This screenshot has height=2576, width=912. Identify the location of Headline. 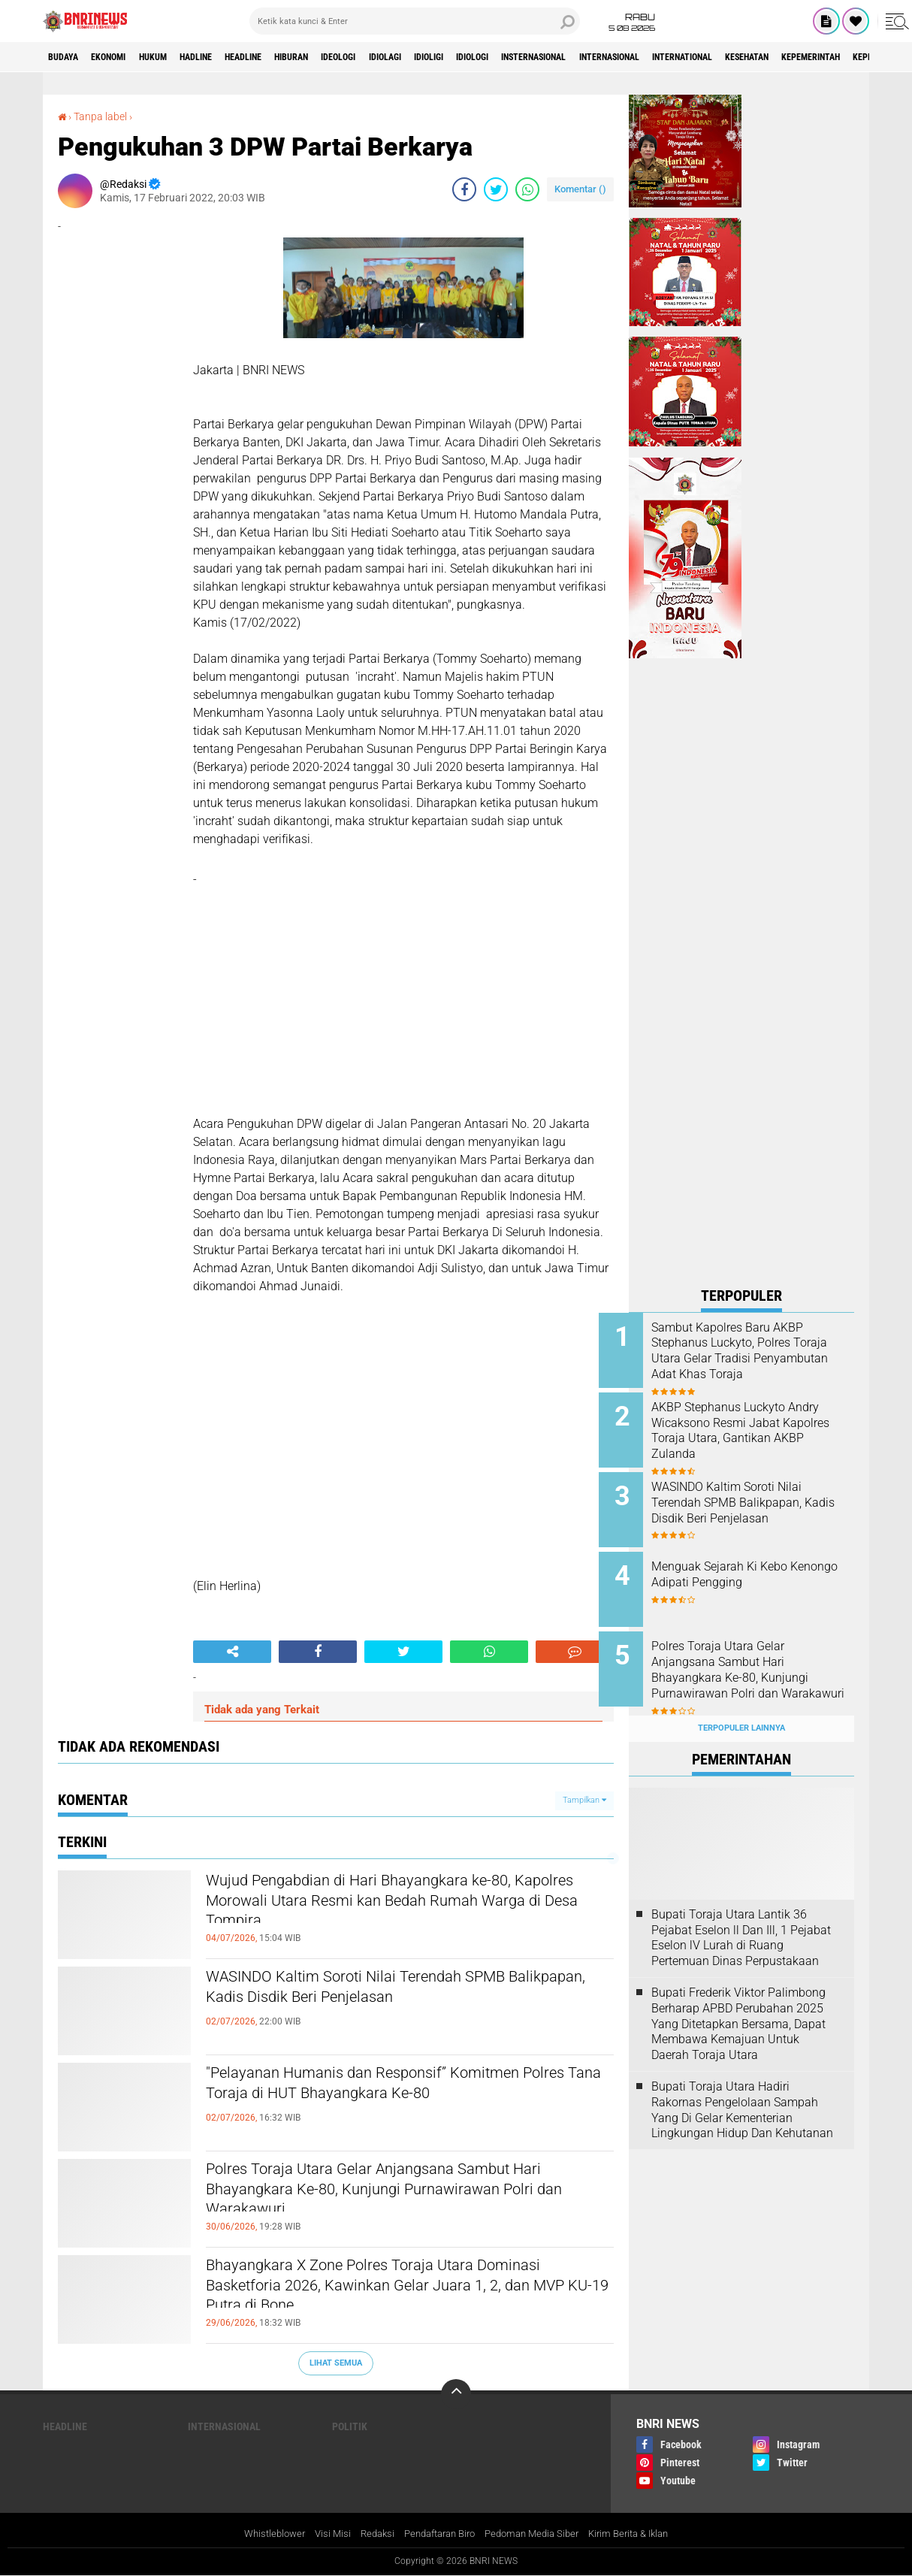
(289, 57).